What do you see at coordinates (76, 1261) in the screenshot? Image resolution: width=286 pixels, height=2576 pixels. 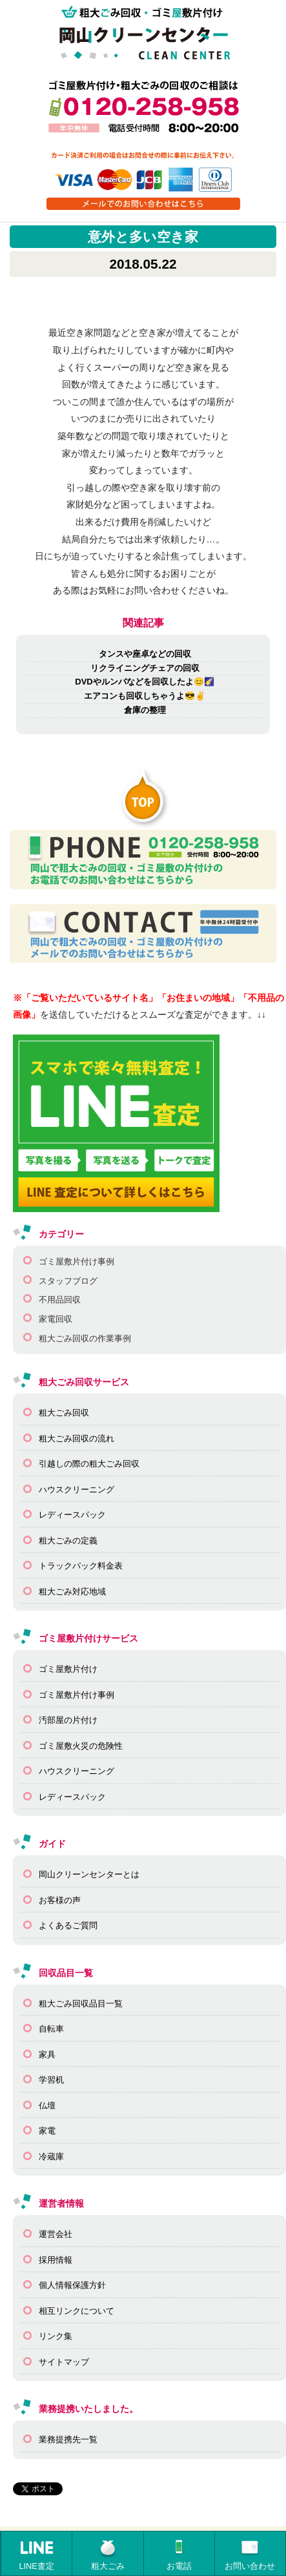 I see `ゴミ屋敷片付け事例` at bounding box center [76, 1261].